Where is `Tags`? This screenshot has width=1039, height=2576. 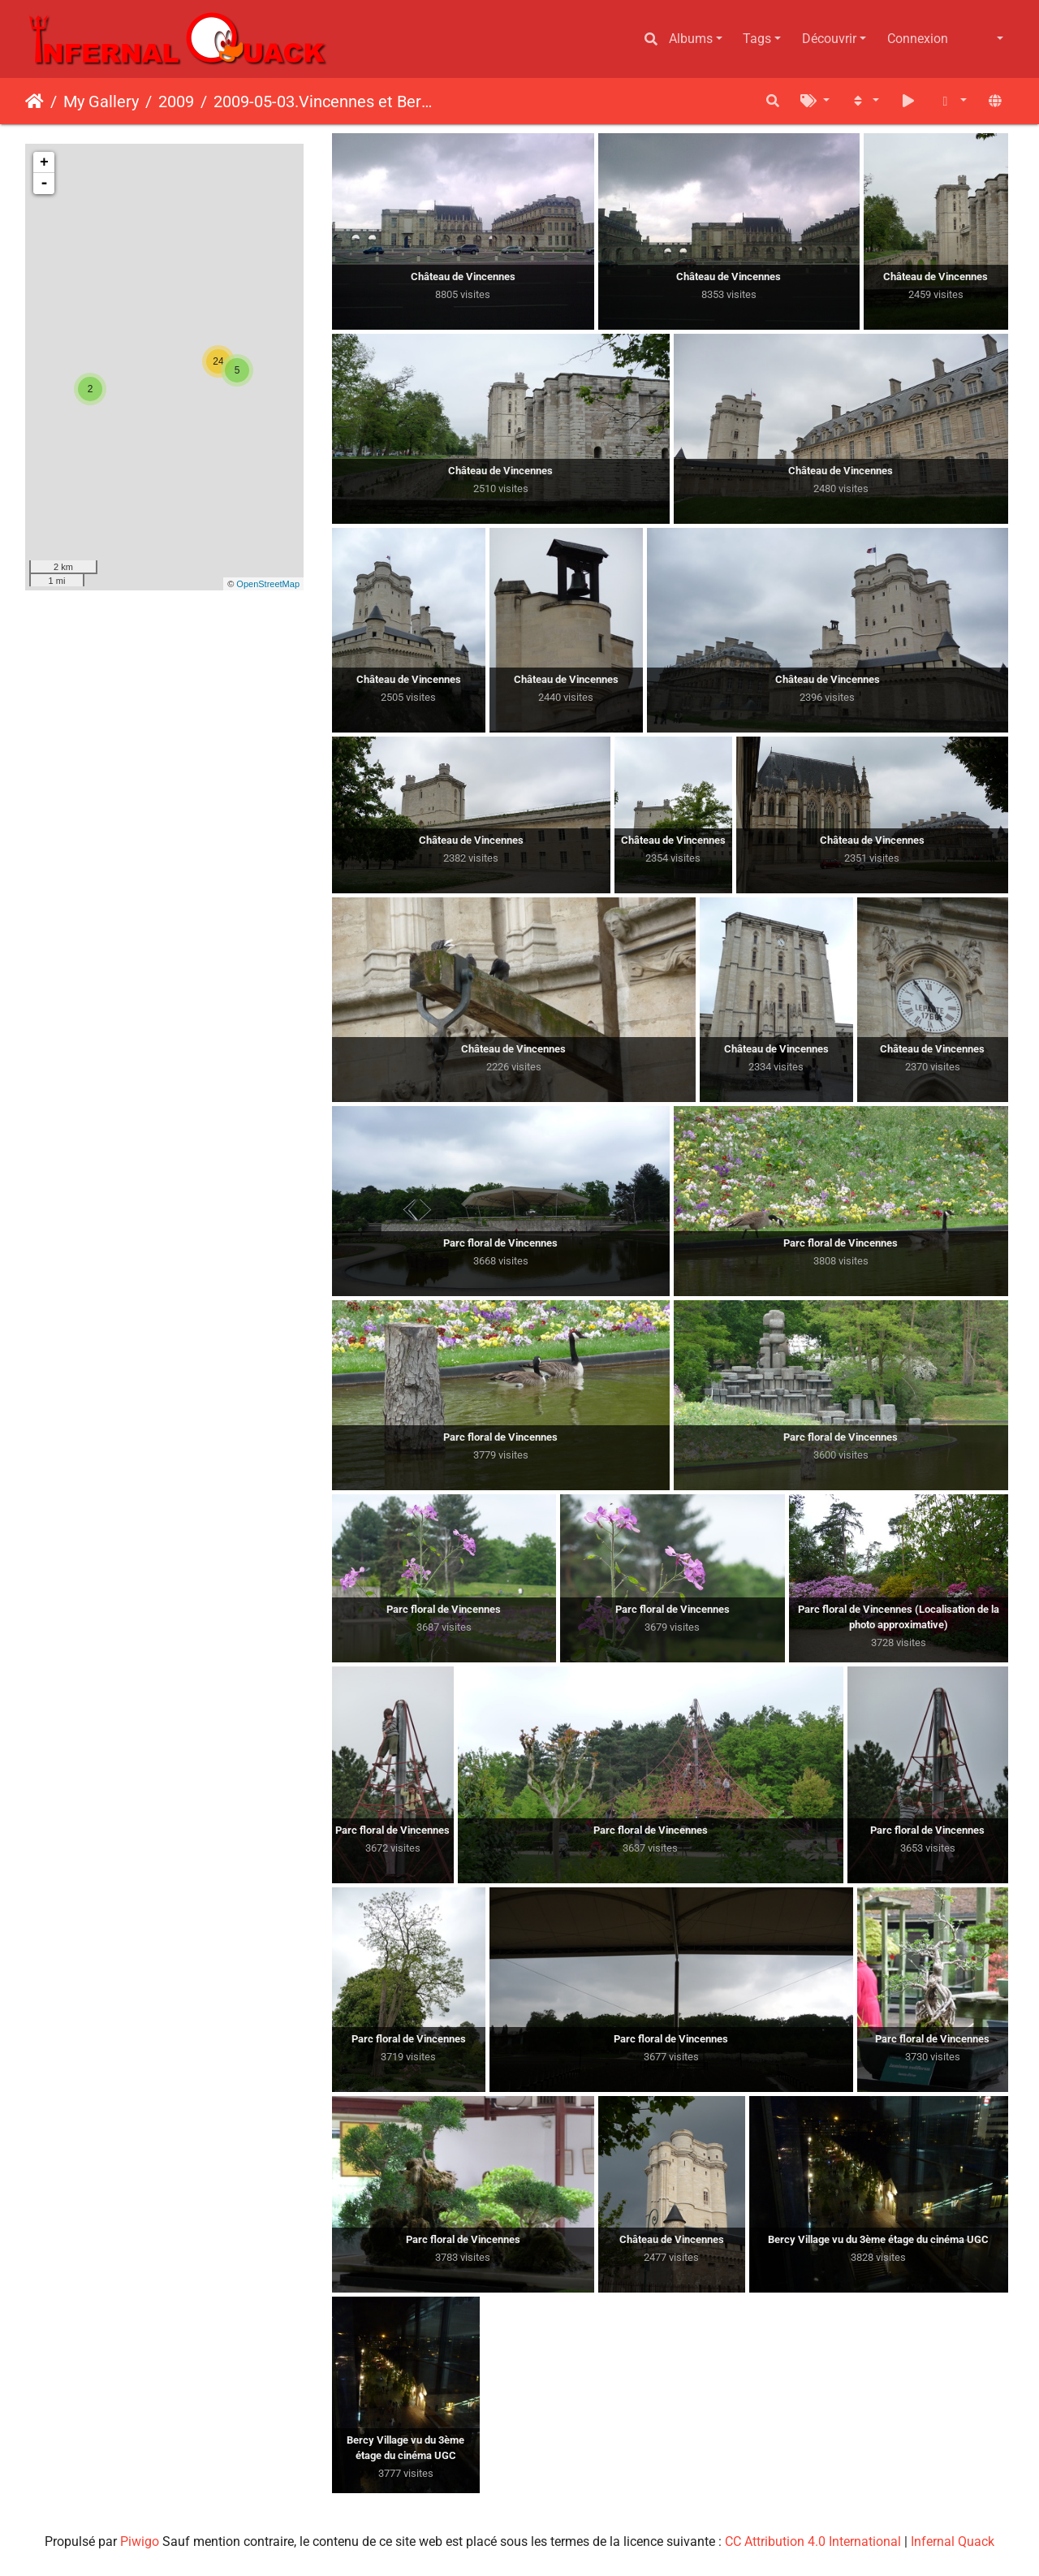
Tags is located at coordinates (757, 38).